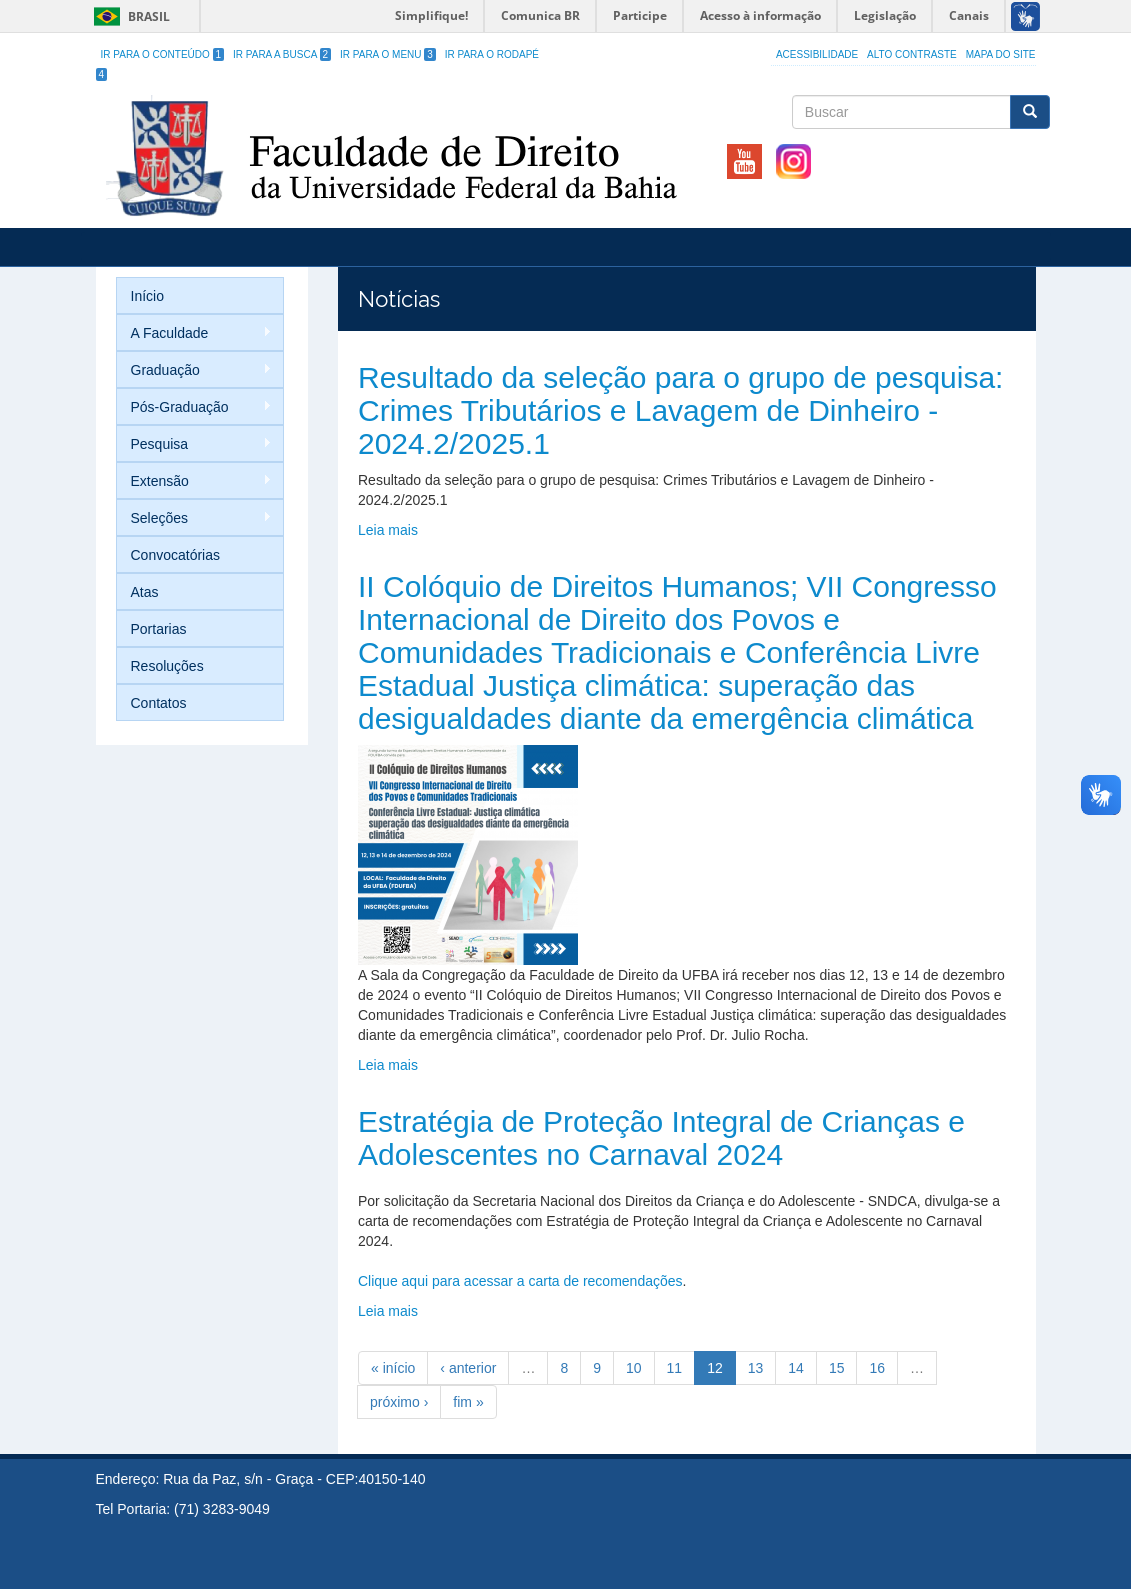  Describe the element at coordinates (877, 1368) in the screenshot. I see `16` at that location.